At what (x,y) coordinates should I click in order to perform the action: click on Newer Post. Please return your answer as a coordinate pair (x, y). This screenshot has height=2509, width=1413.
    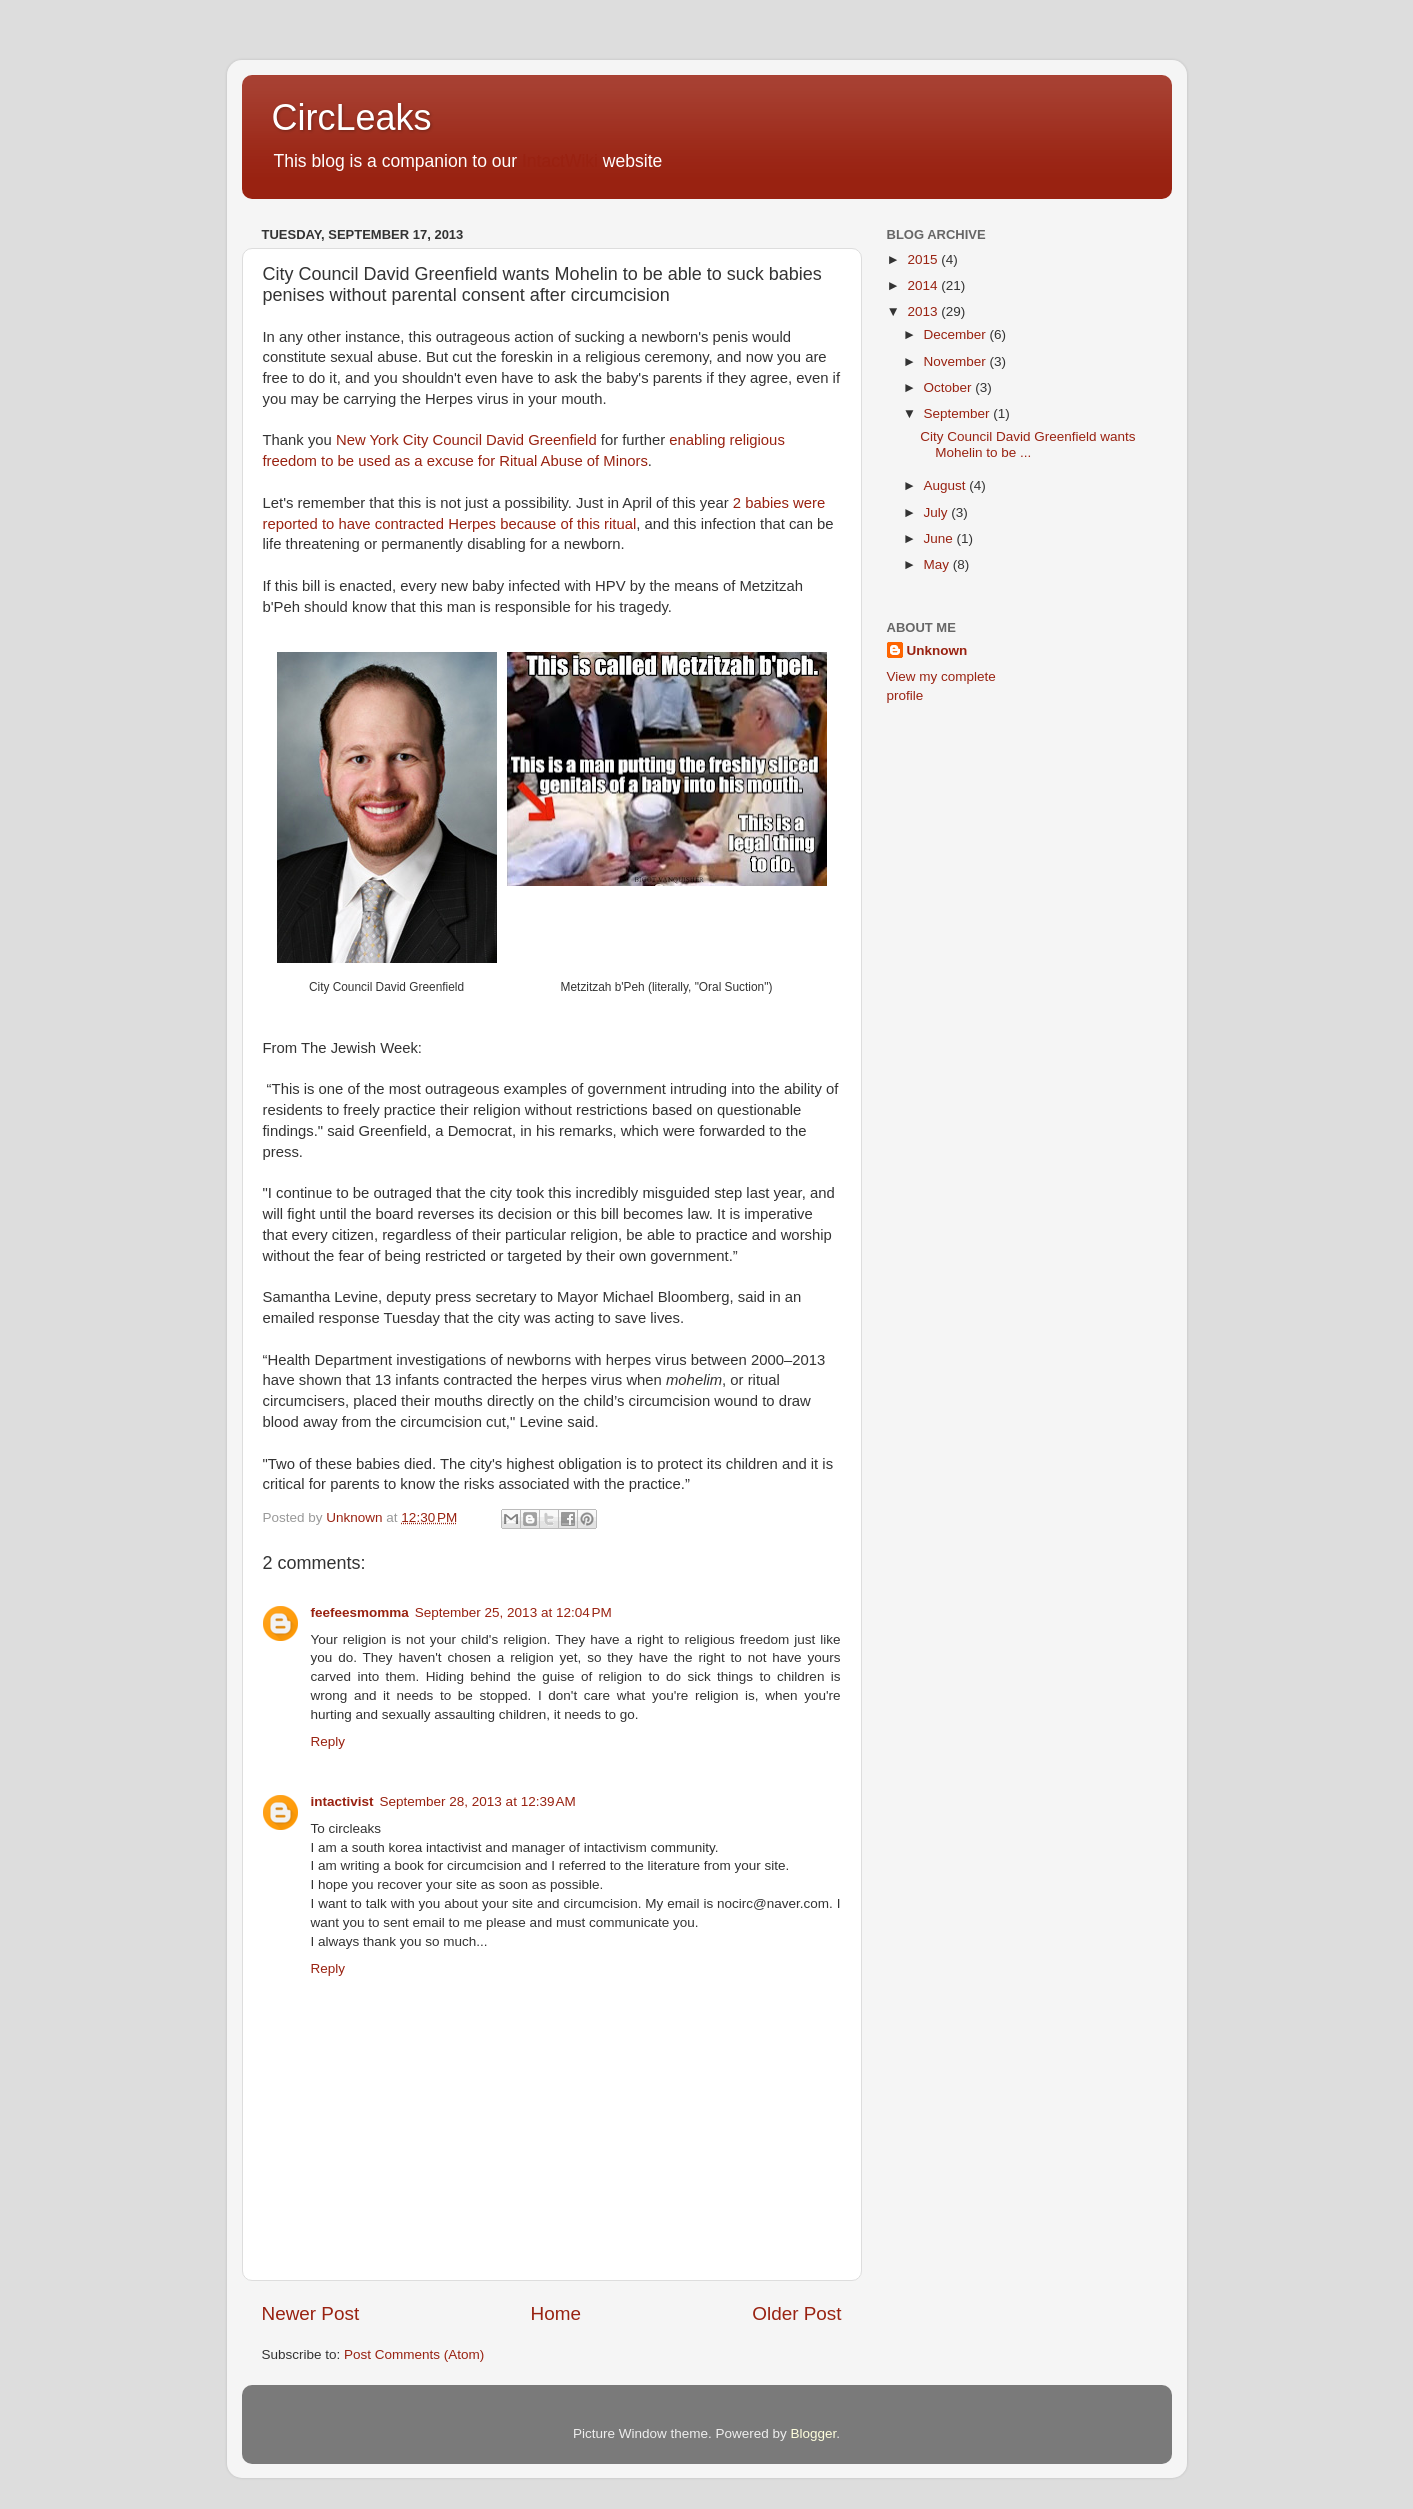
    Looking at the image, I should click on (311, 2313).